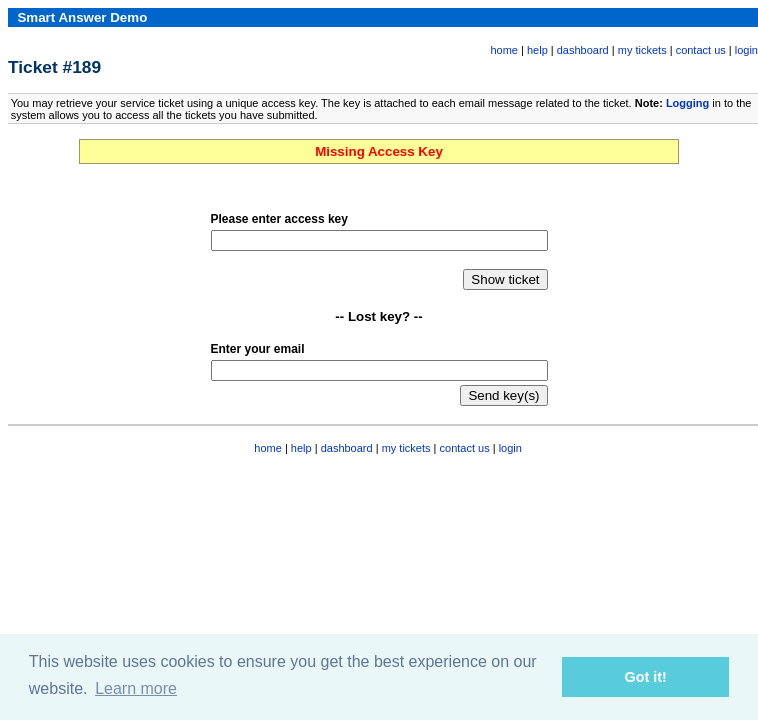  Describe the element at coordinates (646, 677) in the screenshot. I see `Got it! [button]` at that location.